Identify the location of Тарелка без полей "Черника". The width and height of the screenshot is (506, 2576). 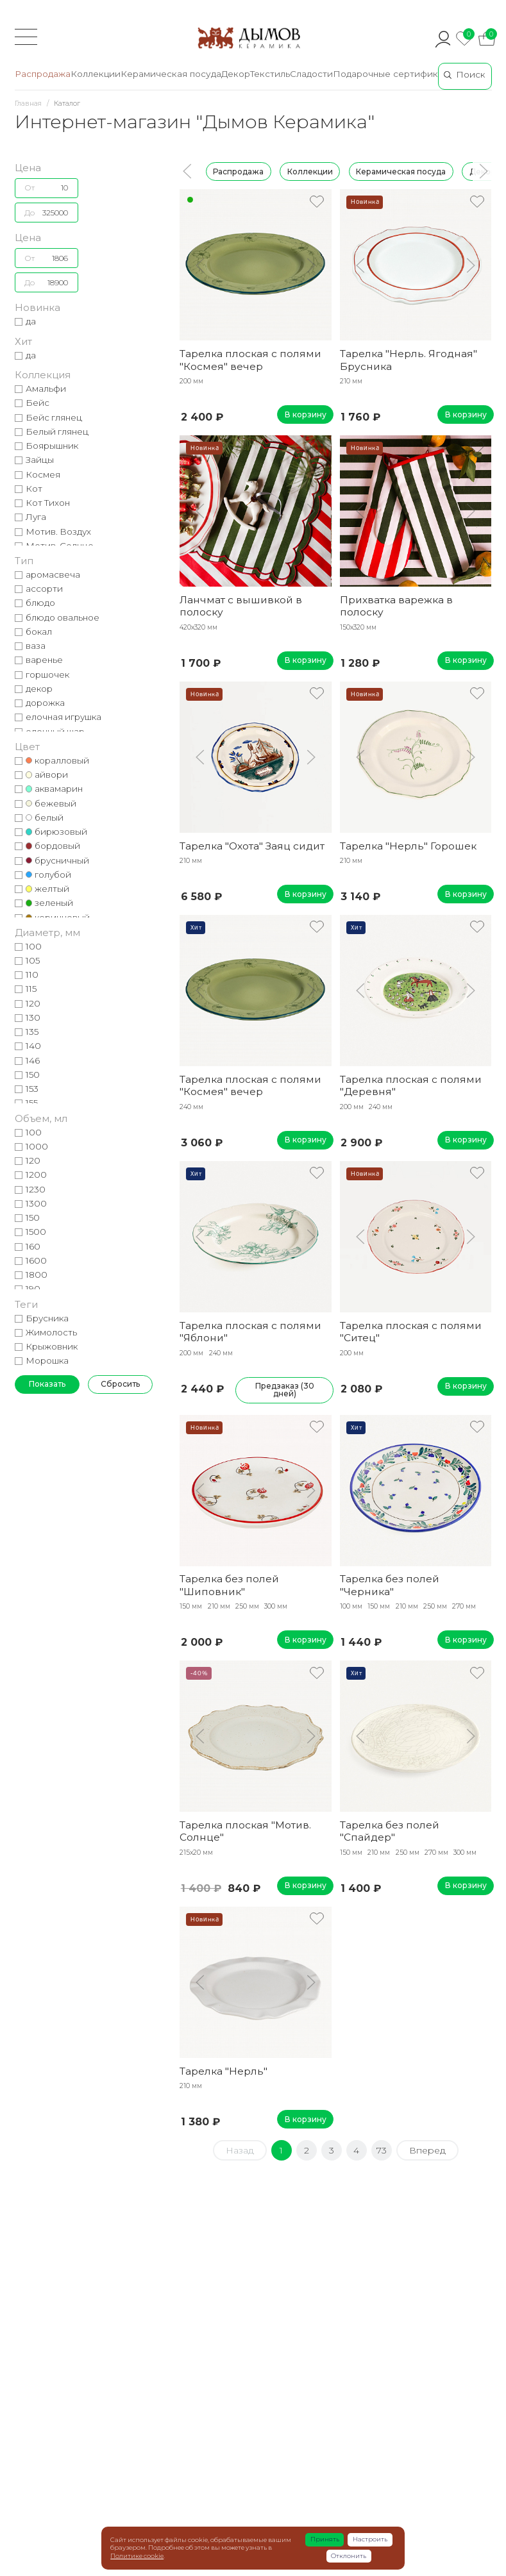
(389, 1585).